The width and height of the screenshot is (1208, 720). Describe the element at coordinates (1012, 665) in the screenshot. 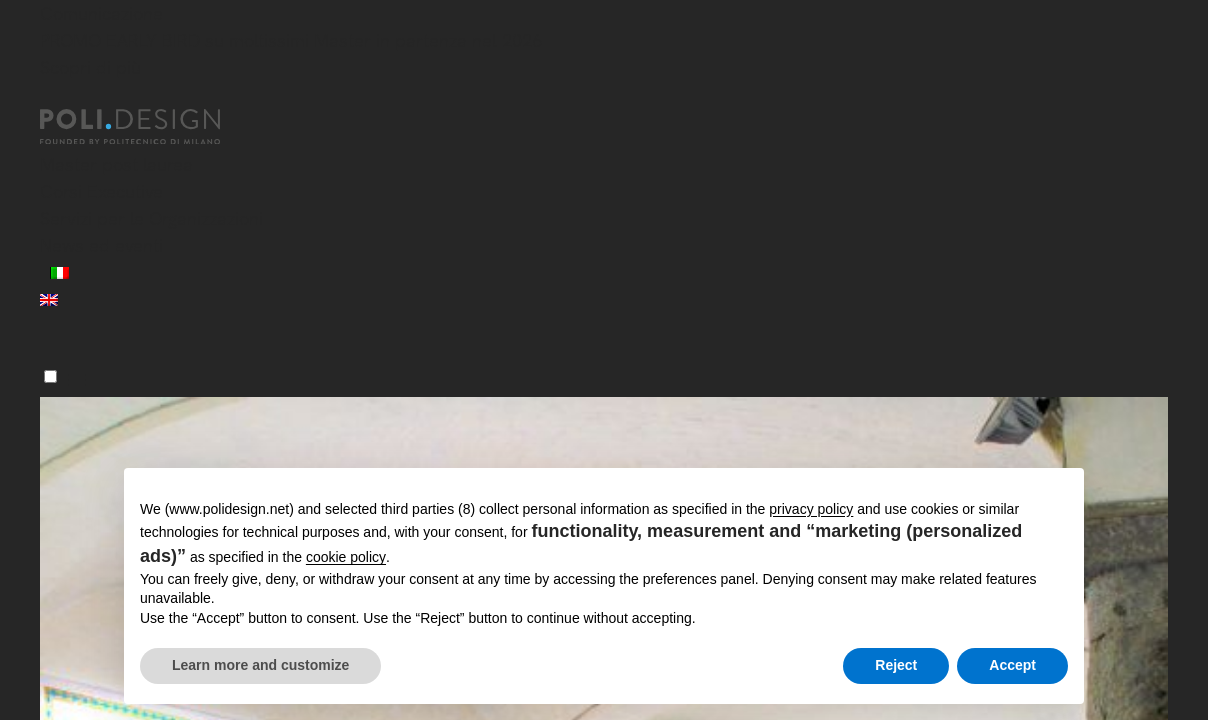

I see `Accept [button]` at that location.